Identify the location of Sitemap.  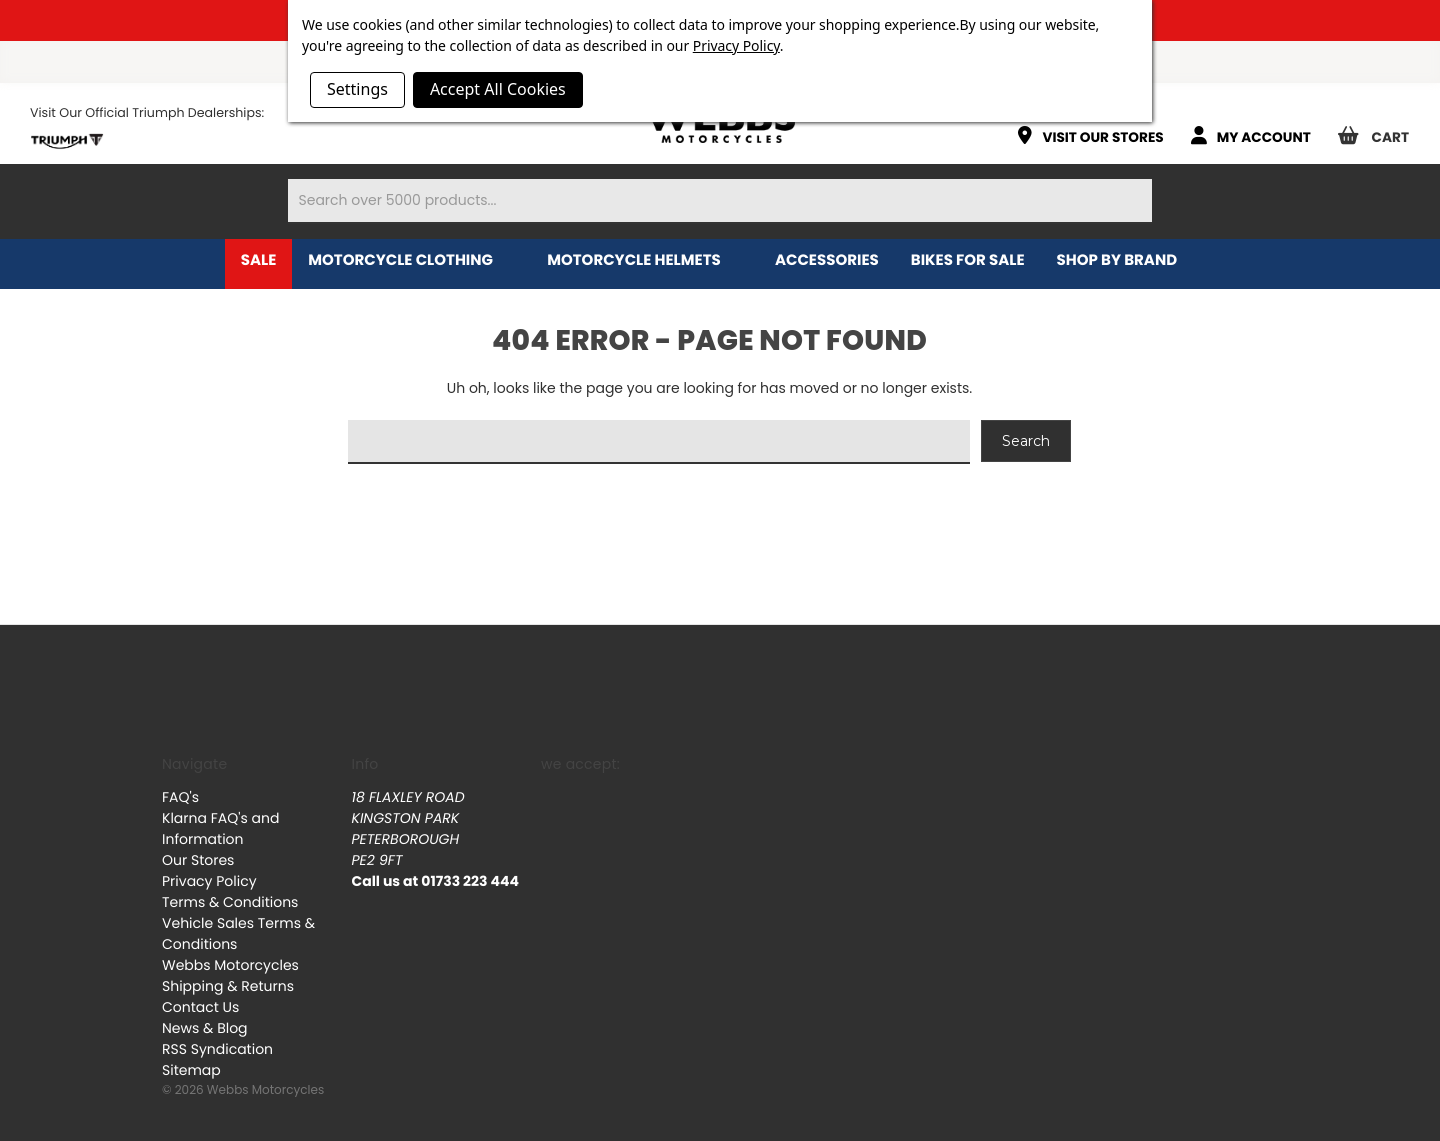
(191, 1070).